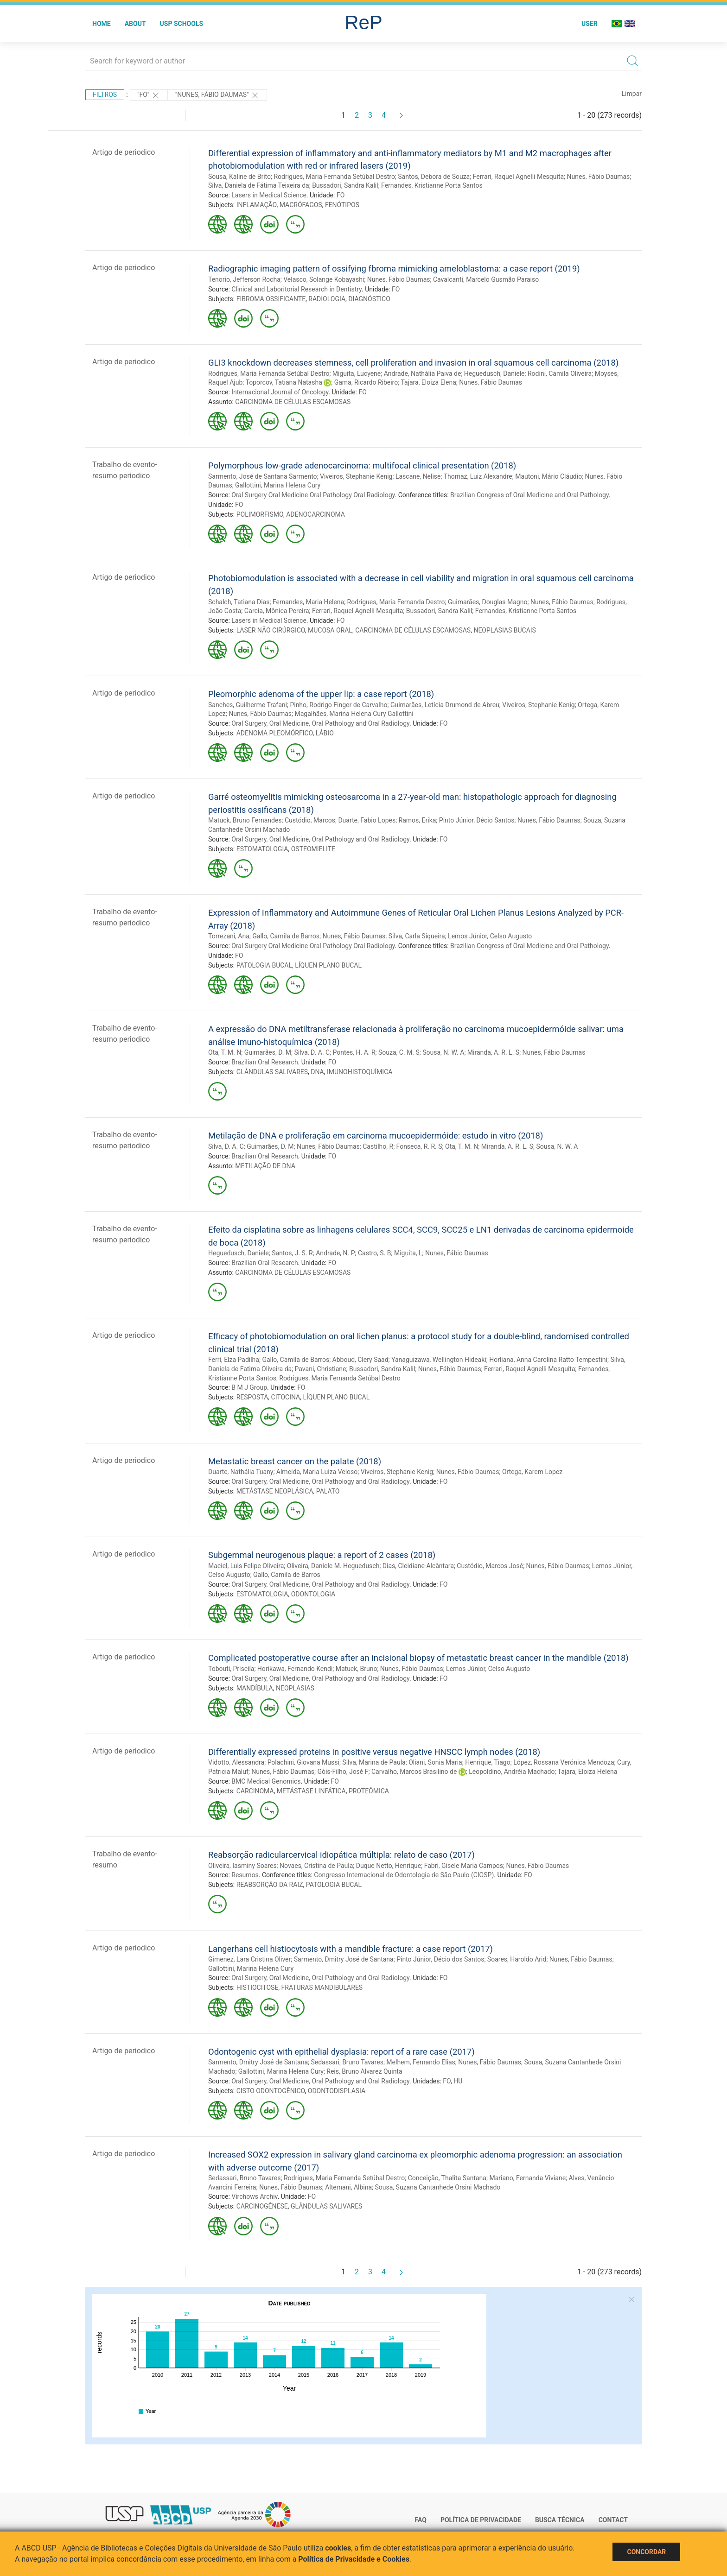 This screenshot has width=727, height=2576. Describe the element at coordinates (259, 514) in the screenshot. I see `POLIMORFISMO` at that location.